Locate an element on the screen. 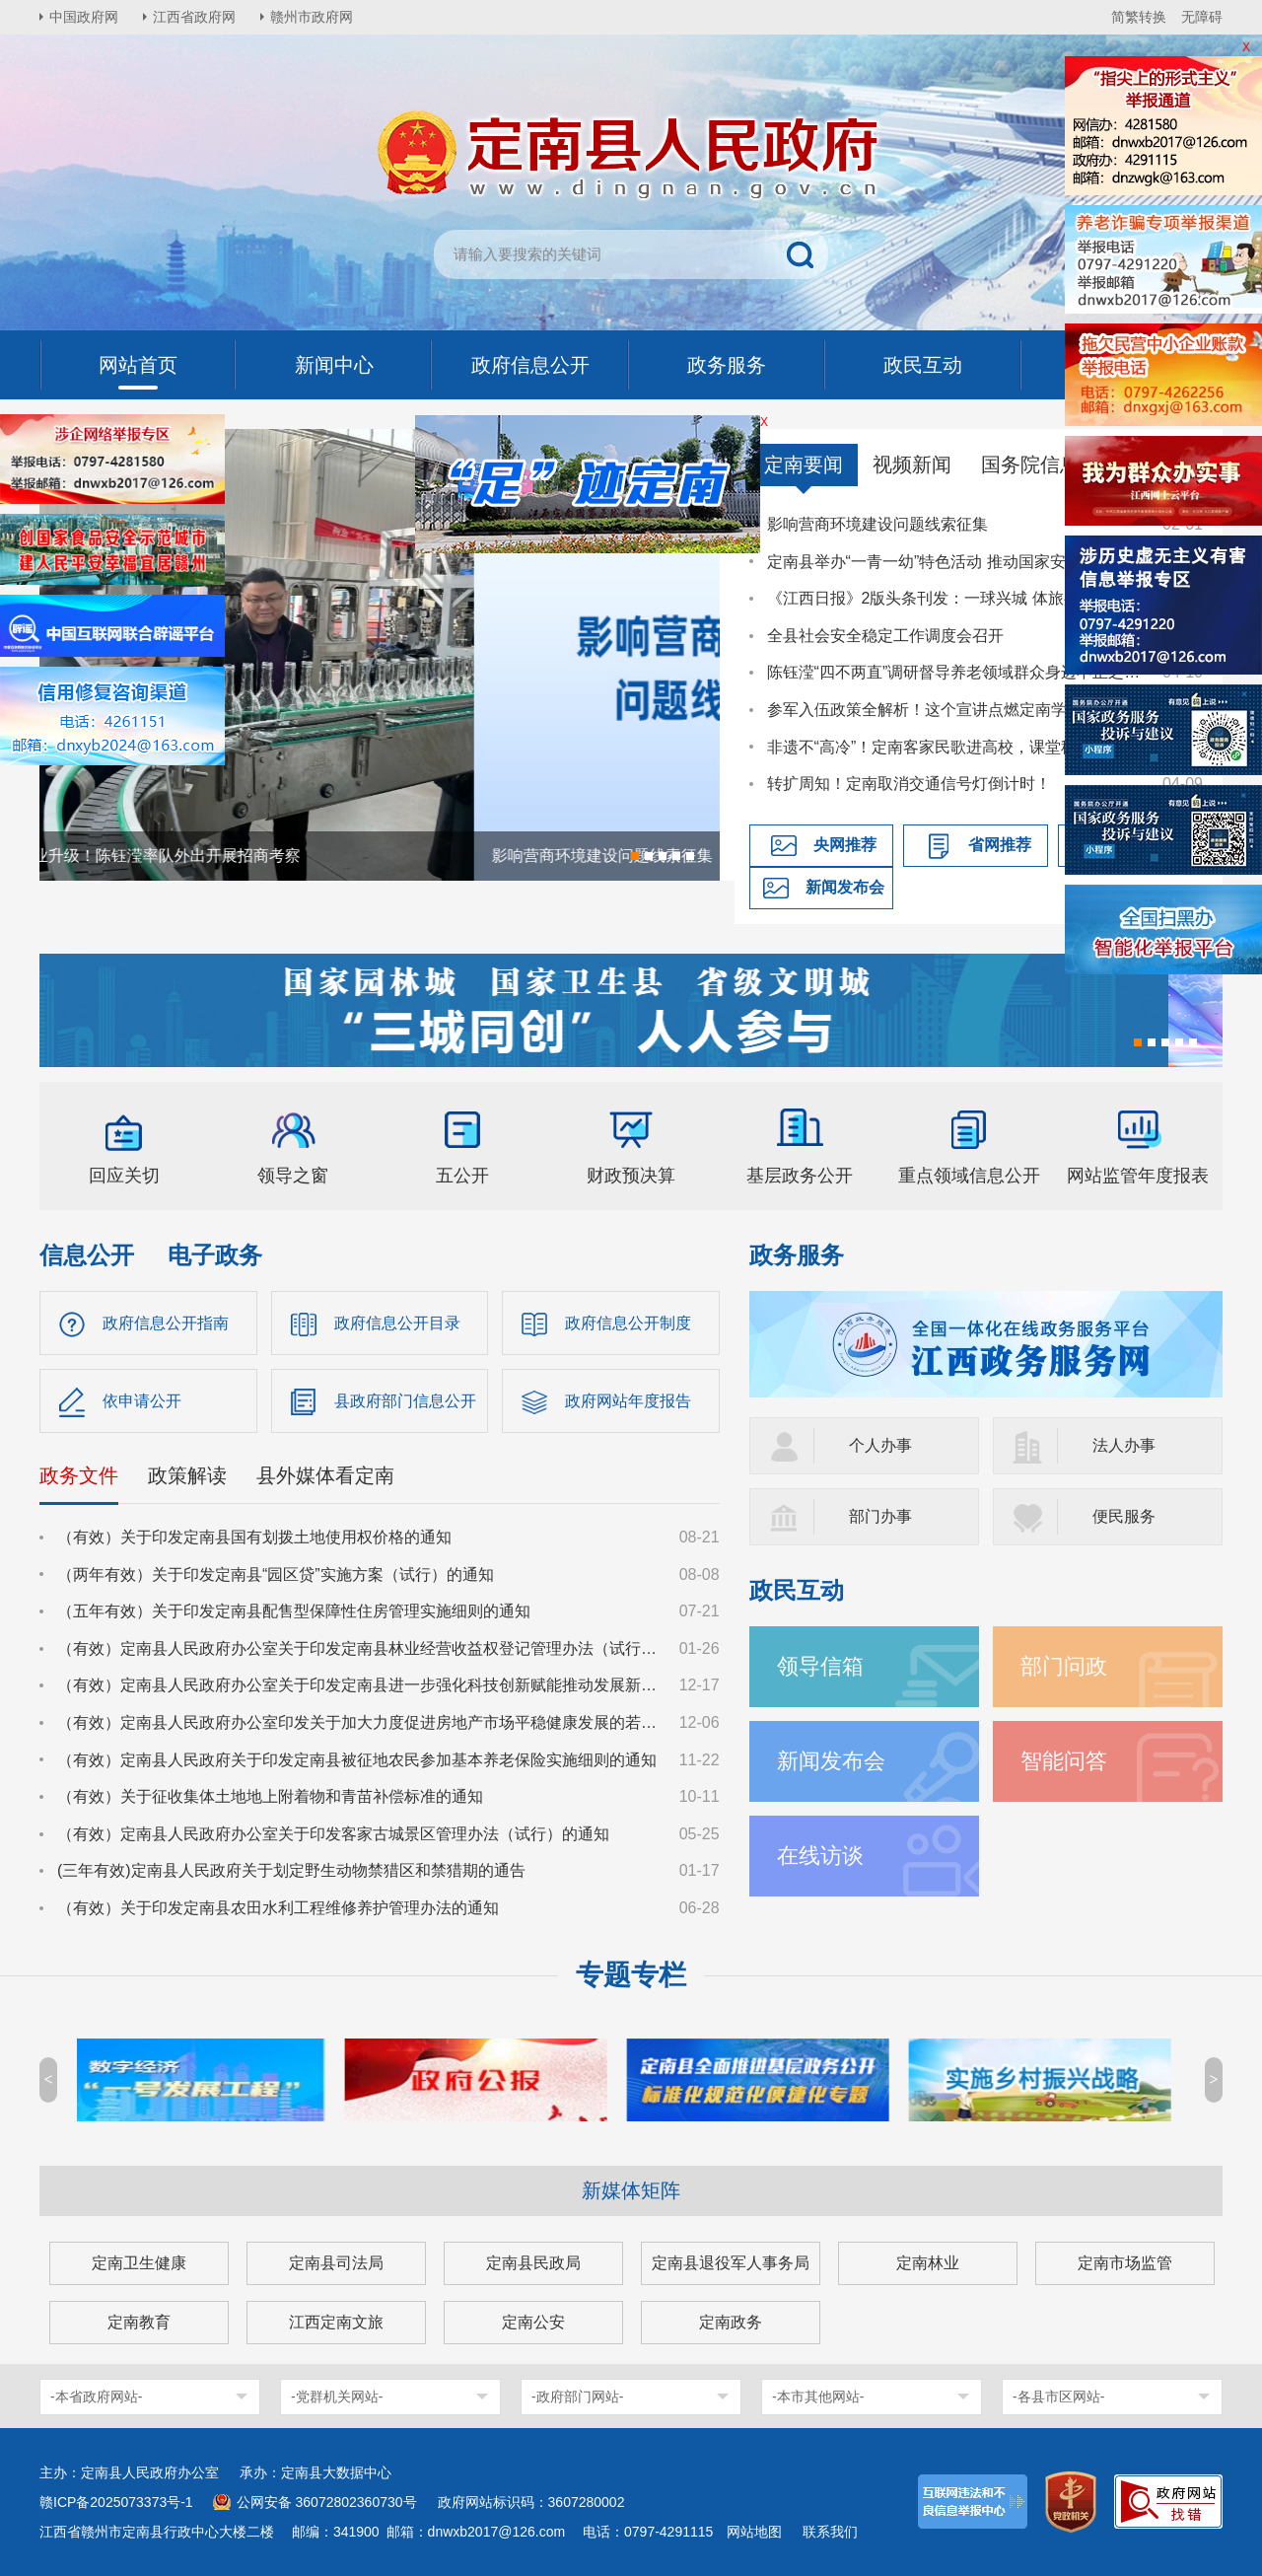 This screenshot has width=1262, height=2576. 中国政府网 is located at coordinates (83, 17).